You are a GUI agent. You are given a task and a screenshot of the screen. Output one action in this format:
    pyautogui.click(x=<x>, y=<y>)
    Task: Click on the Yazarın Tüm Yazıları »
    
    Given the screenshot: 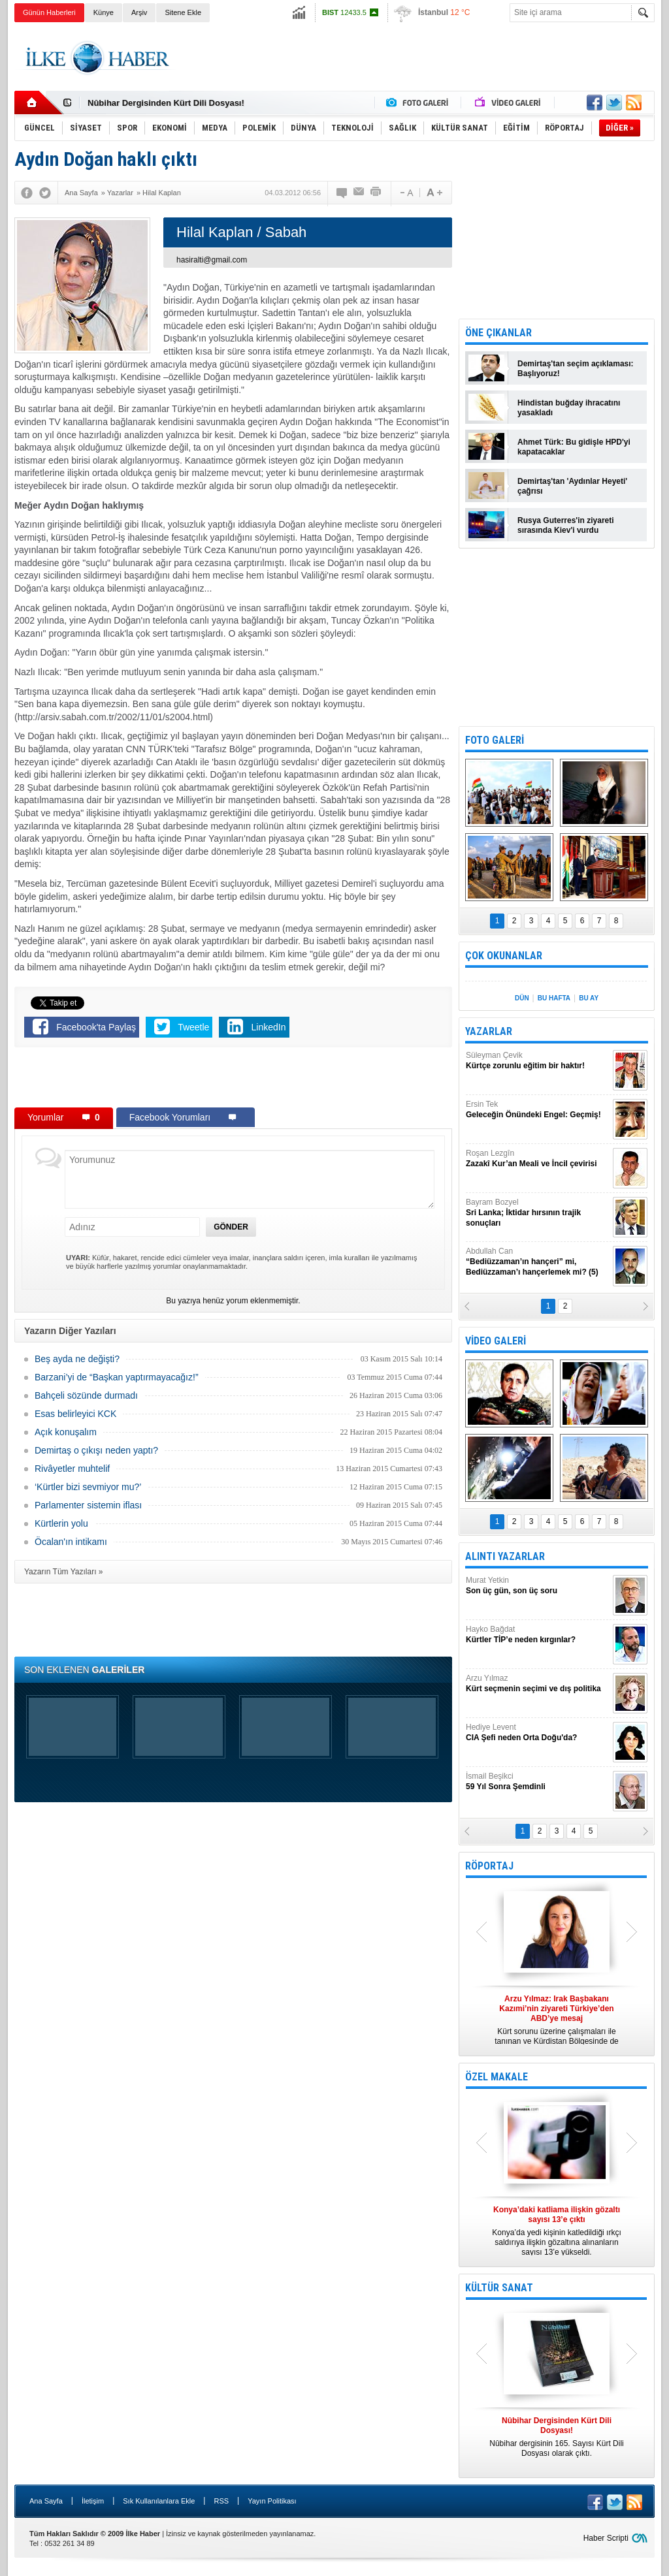 What is the action you would take?
    pyautogui.click(x=63, y=1571)
    